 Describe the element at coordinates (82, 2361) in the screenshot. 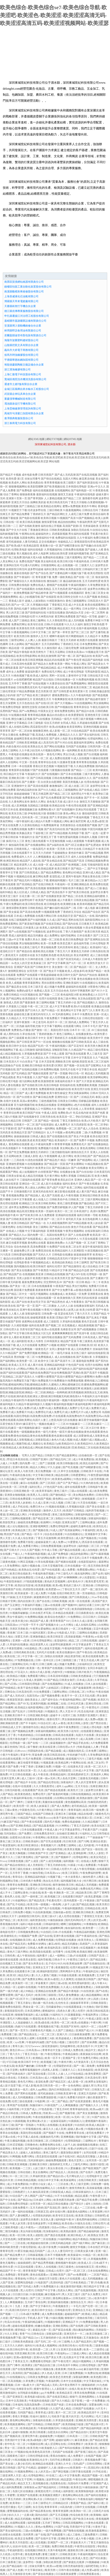

I see `精品91视频网站` at that location.